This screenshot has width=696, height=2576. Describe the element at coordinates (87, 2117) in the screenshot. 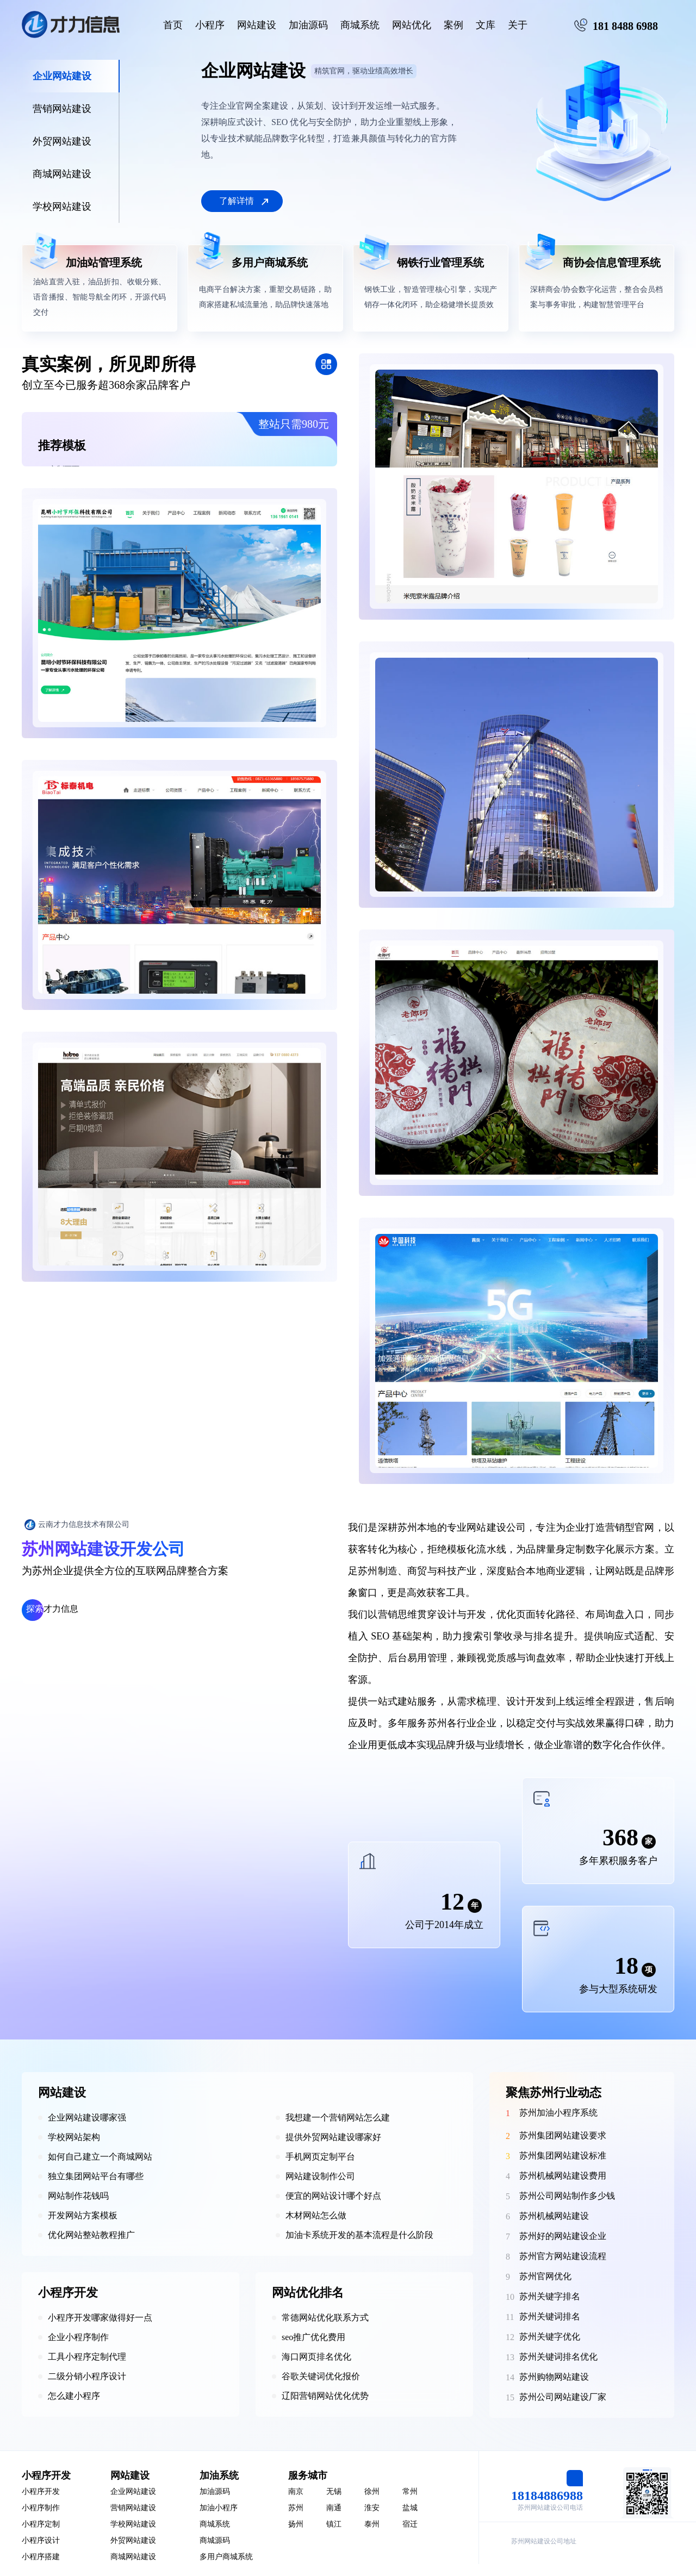

I see `企业网站建设哪家强` at that location.